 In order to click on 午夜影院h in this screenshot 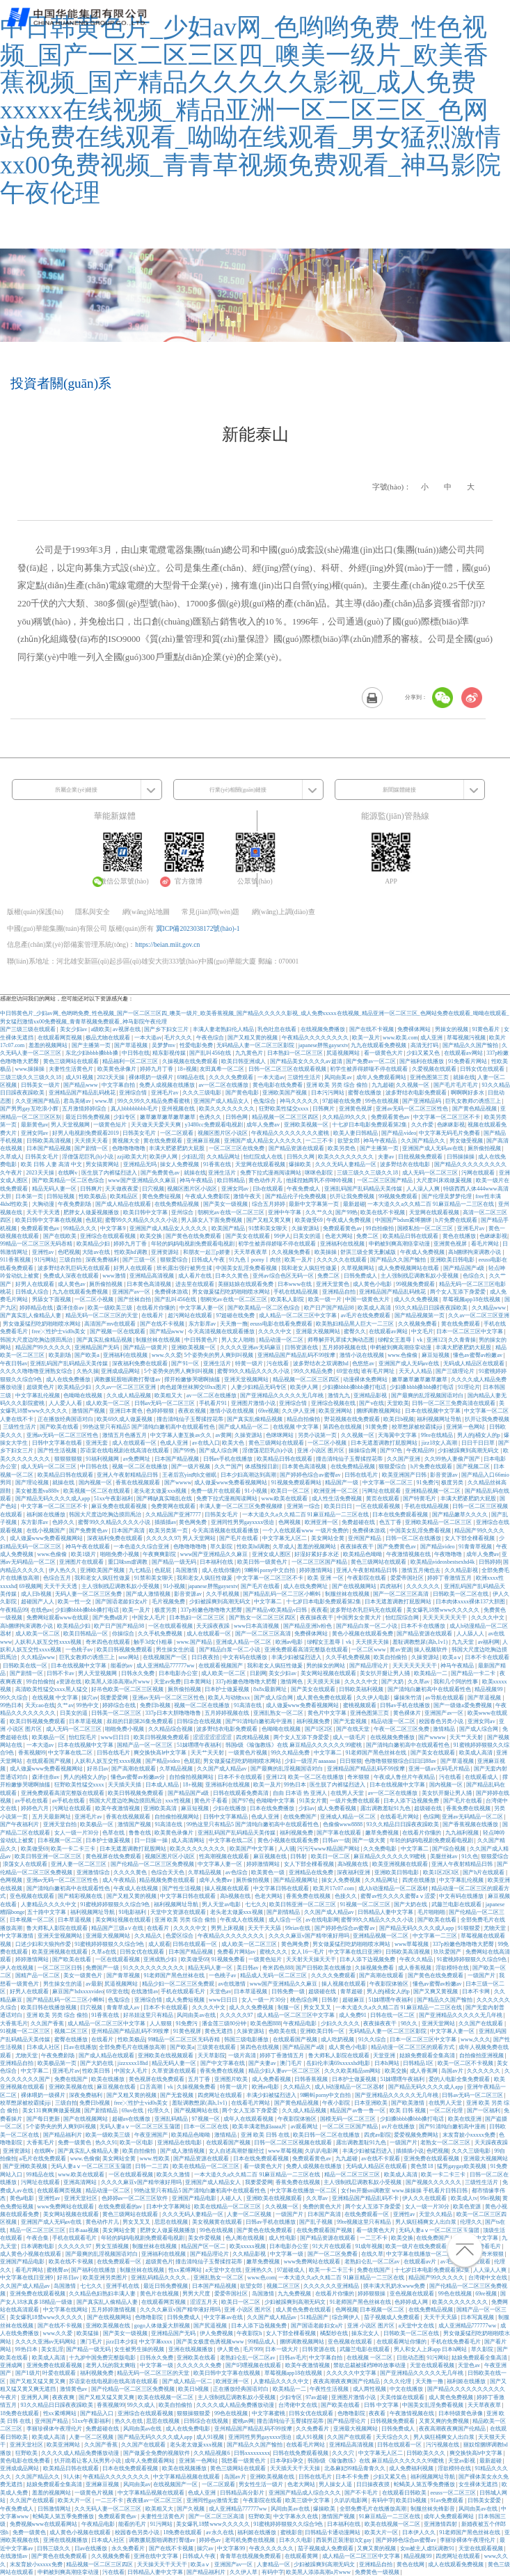, I will do `click(250, 2333)`.